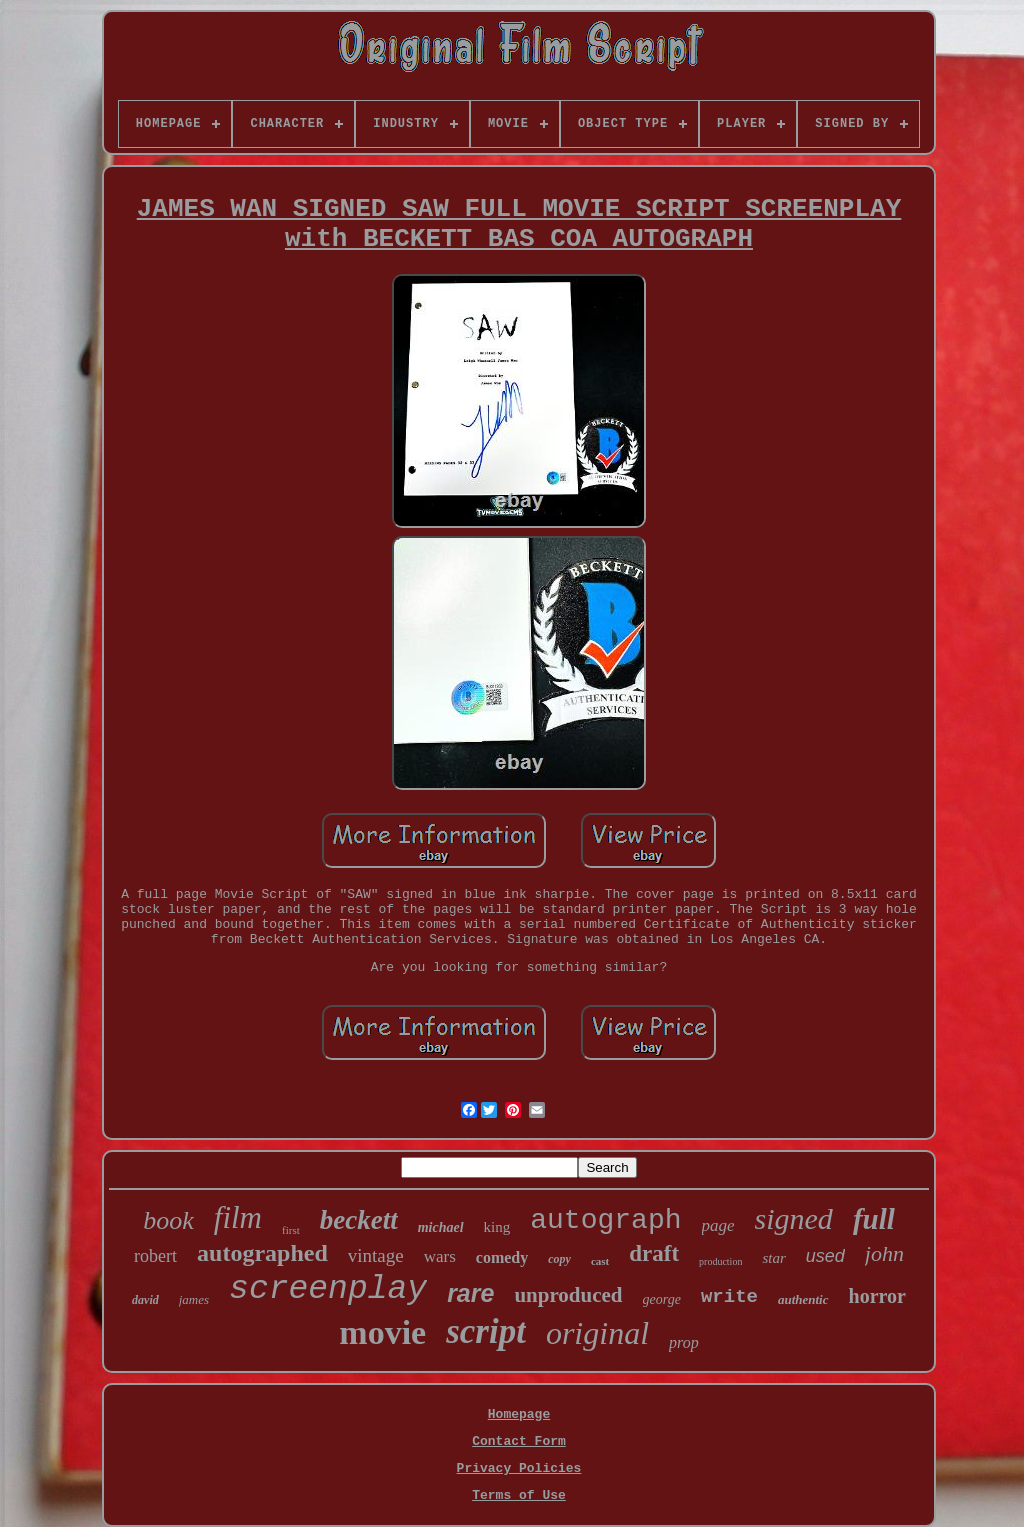  Describe the element at coordinates (382, 1332) in the screenshot. I see `movie` at that location.